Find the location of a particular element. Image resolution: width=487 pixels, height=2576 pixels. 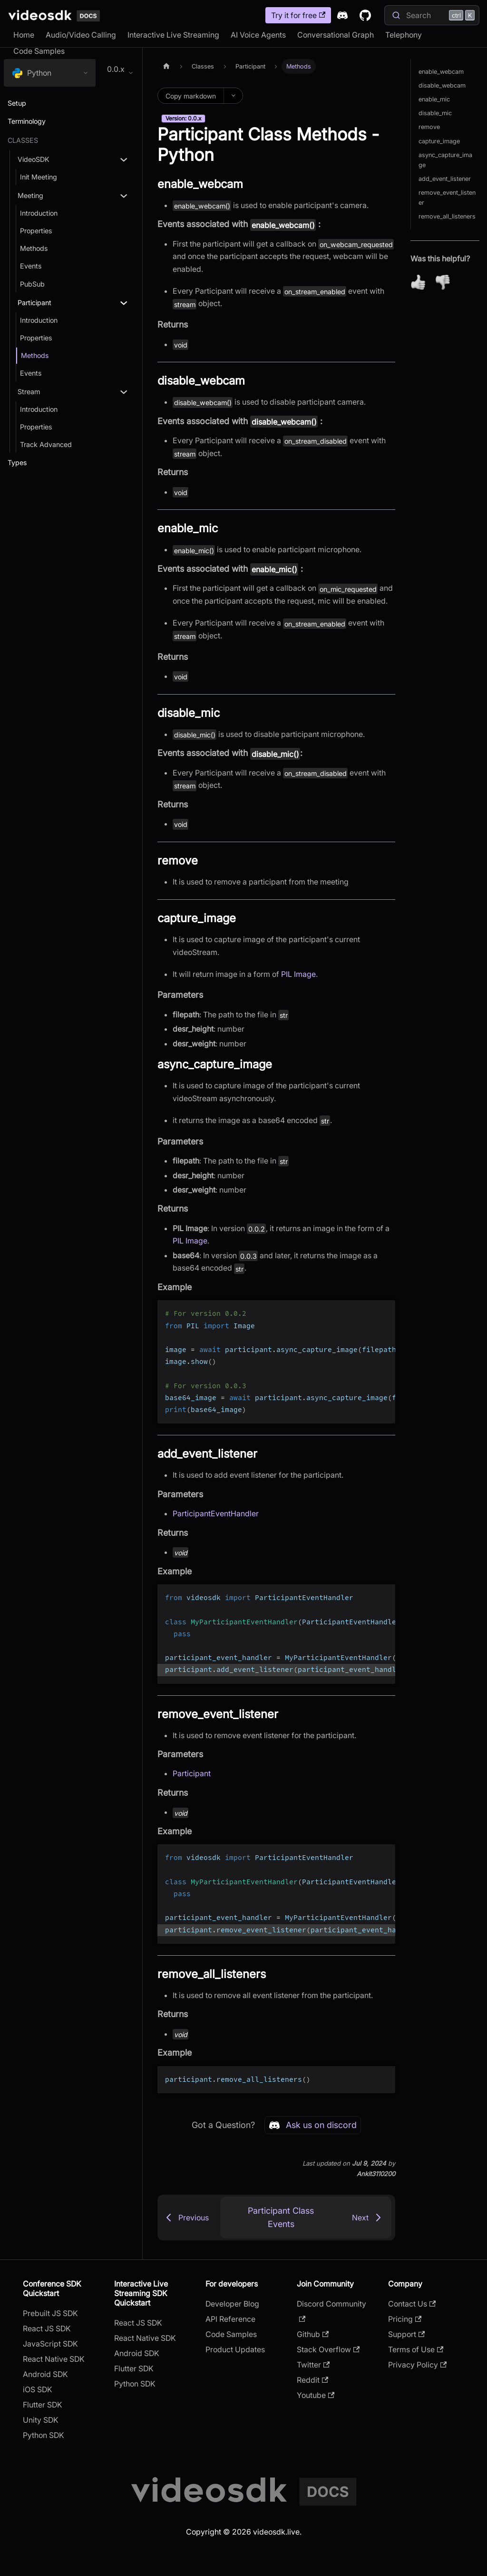

remove_event_listener is located at coordinates (447, 197).